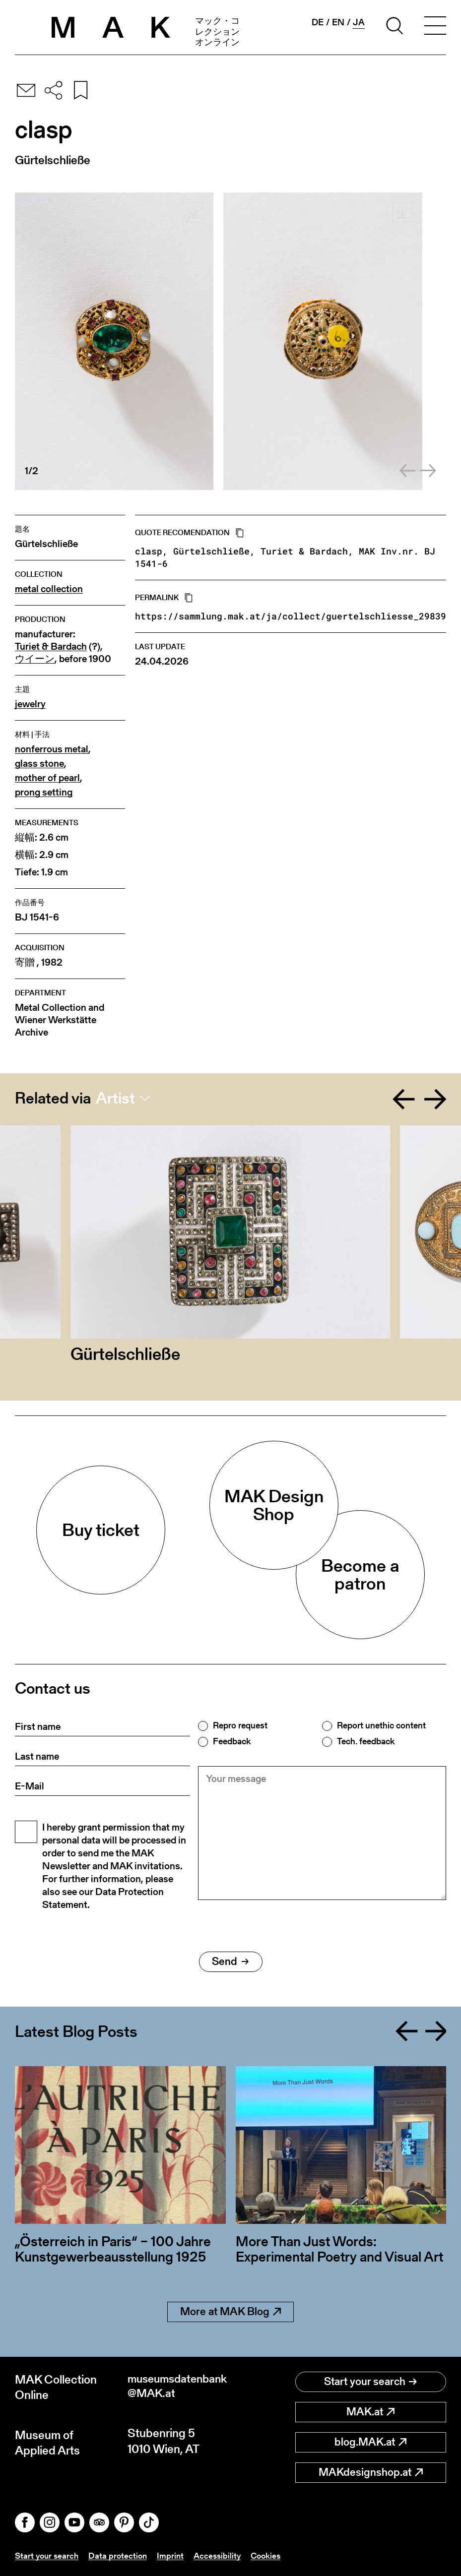  I want to click on nonferrous metal, so click(51, 749).